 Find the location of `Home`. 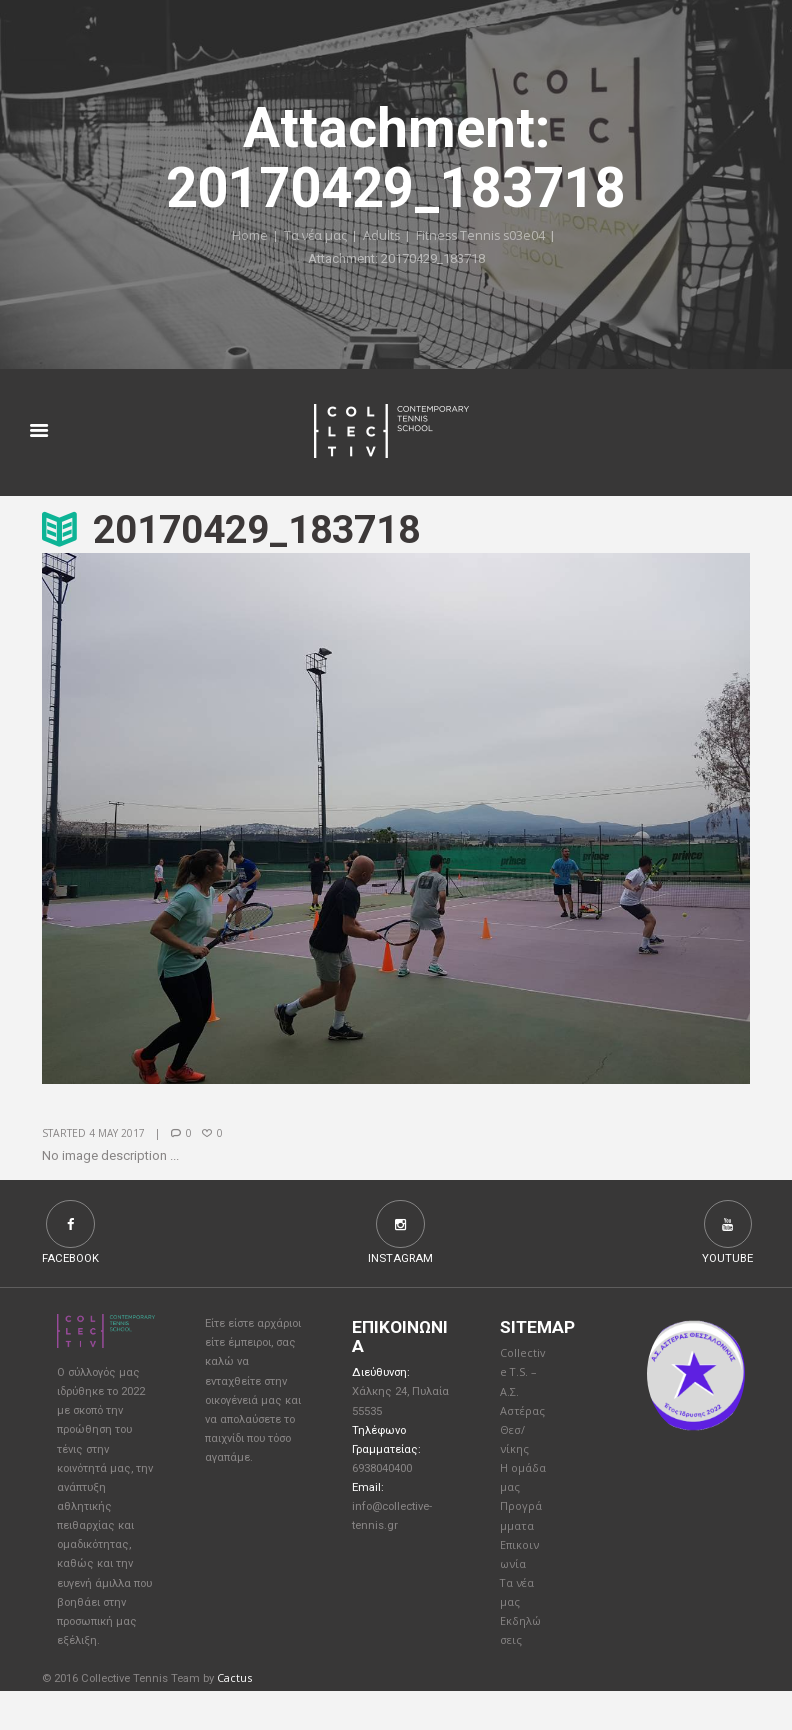

Home is located at coordinates (246, 237).